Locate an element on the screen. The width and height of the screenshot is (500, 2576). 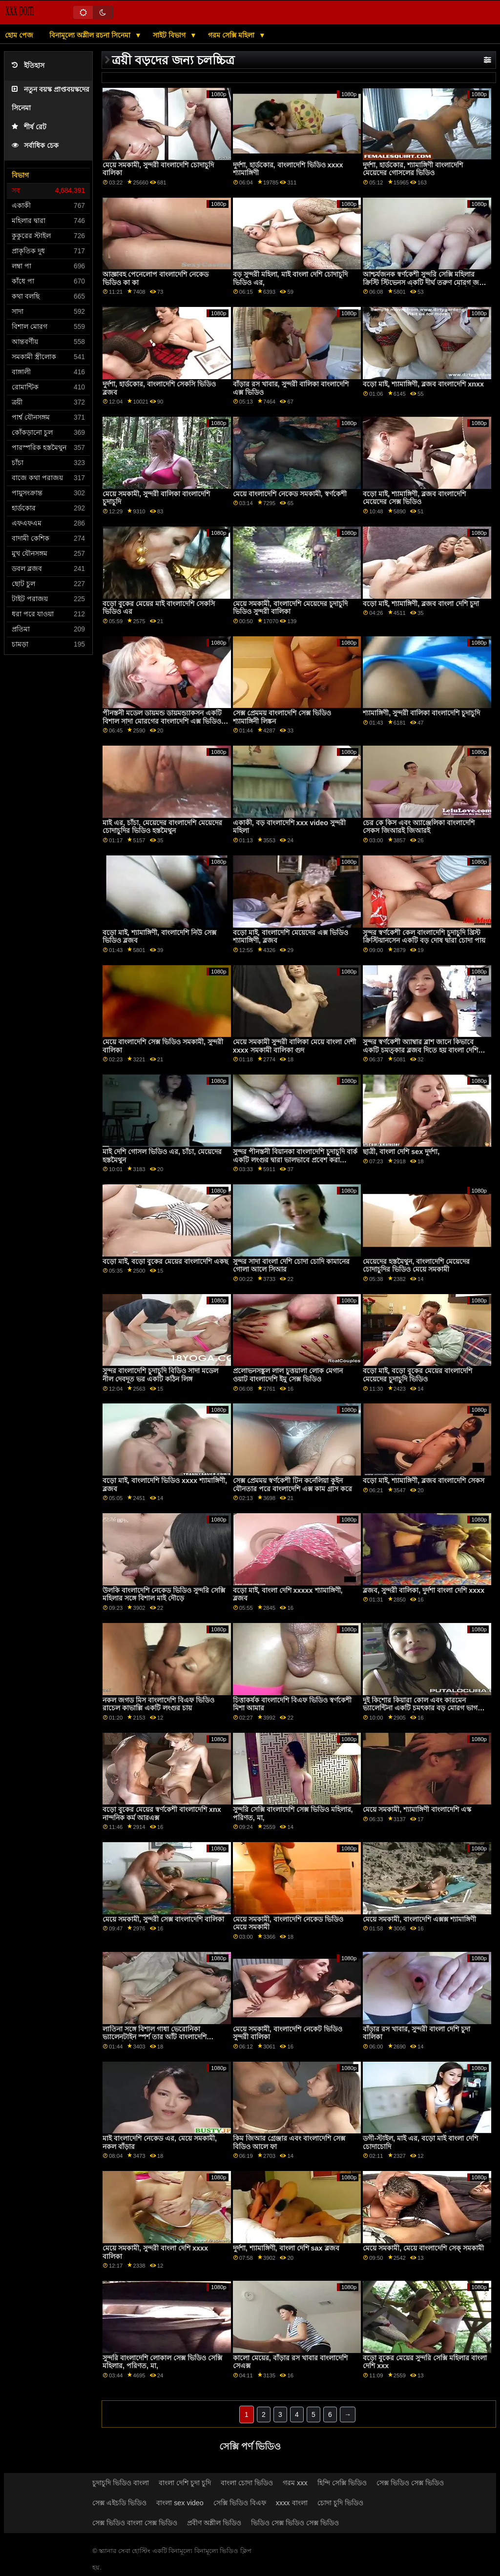
দুর্দশা, হার্ডকোর, শ্যামাঙ্গিণী বাংলাদেশি মেয়েদের গোসলের ভিডিও is located at coordinates (413, 169).